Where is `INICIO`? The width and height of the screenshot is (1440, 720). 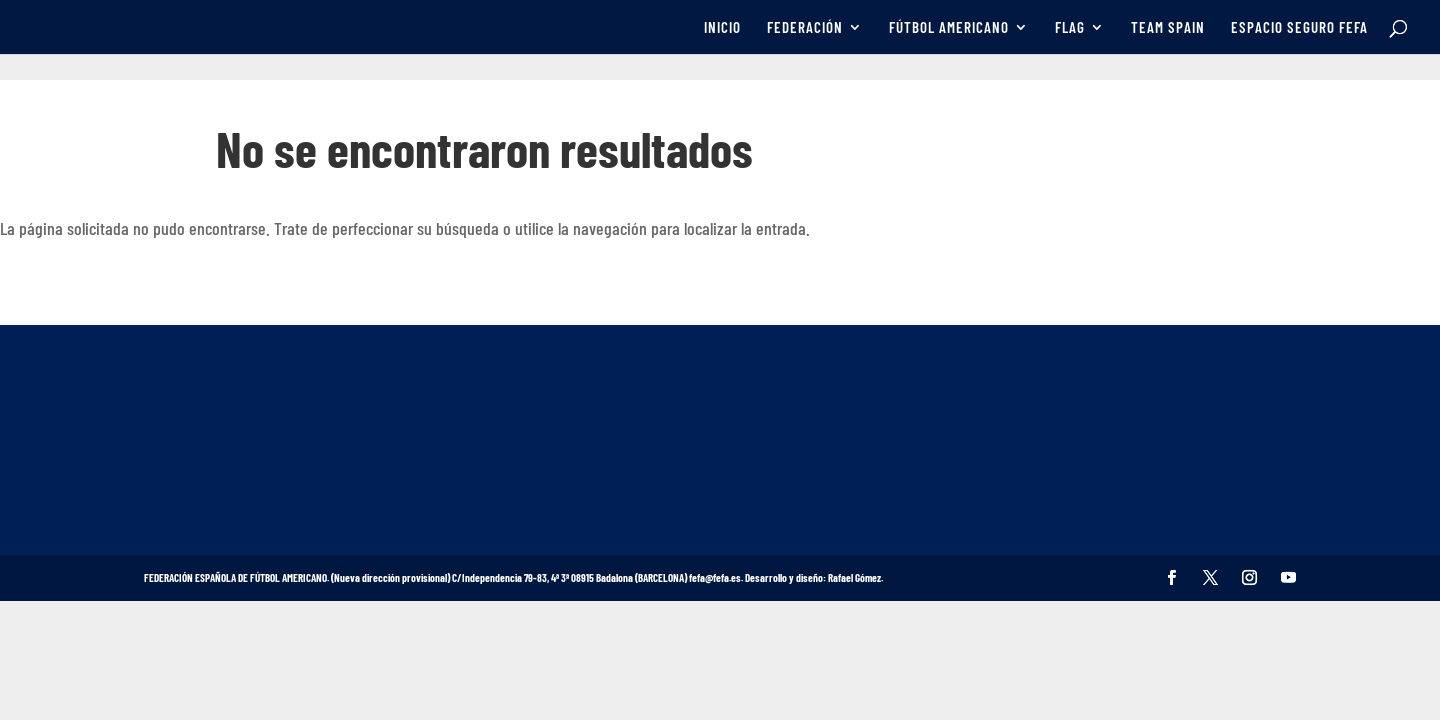 INICIO is located at coordinates (722, 28).